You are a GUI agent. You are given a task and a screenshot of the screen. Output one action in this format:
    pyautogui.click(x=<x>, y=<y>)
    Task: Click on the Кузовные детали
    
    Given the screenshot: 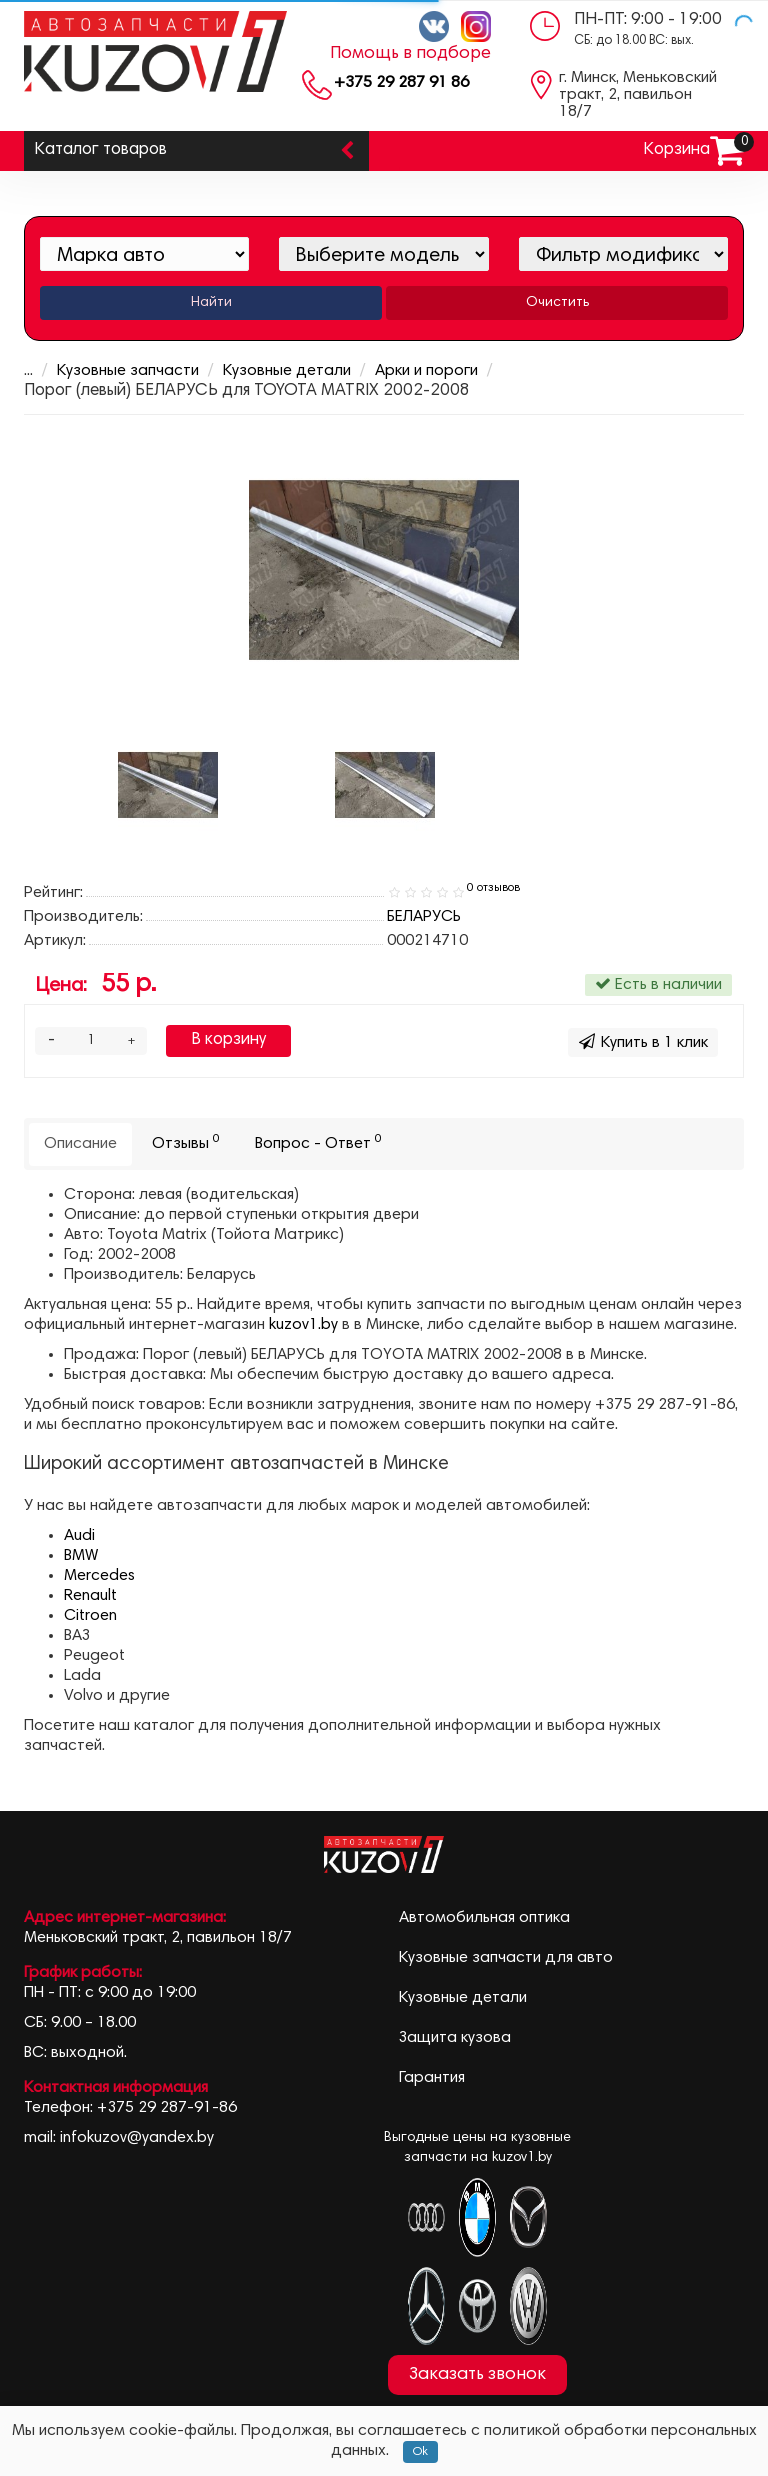 What is the action you would take?
    pyautogui.click(x=274, y=371)
    